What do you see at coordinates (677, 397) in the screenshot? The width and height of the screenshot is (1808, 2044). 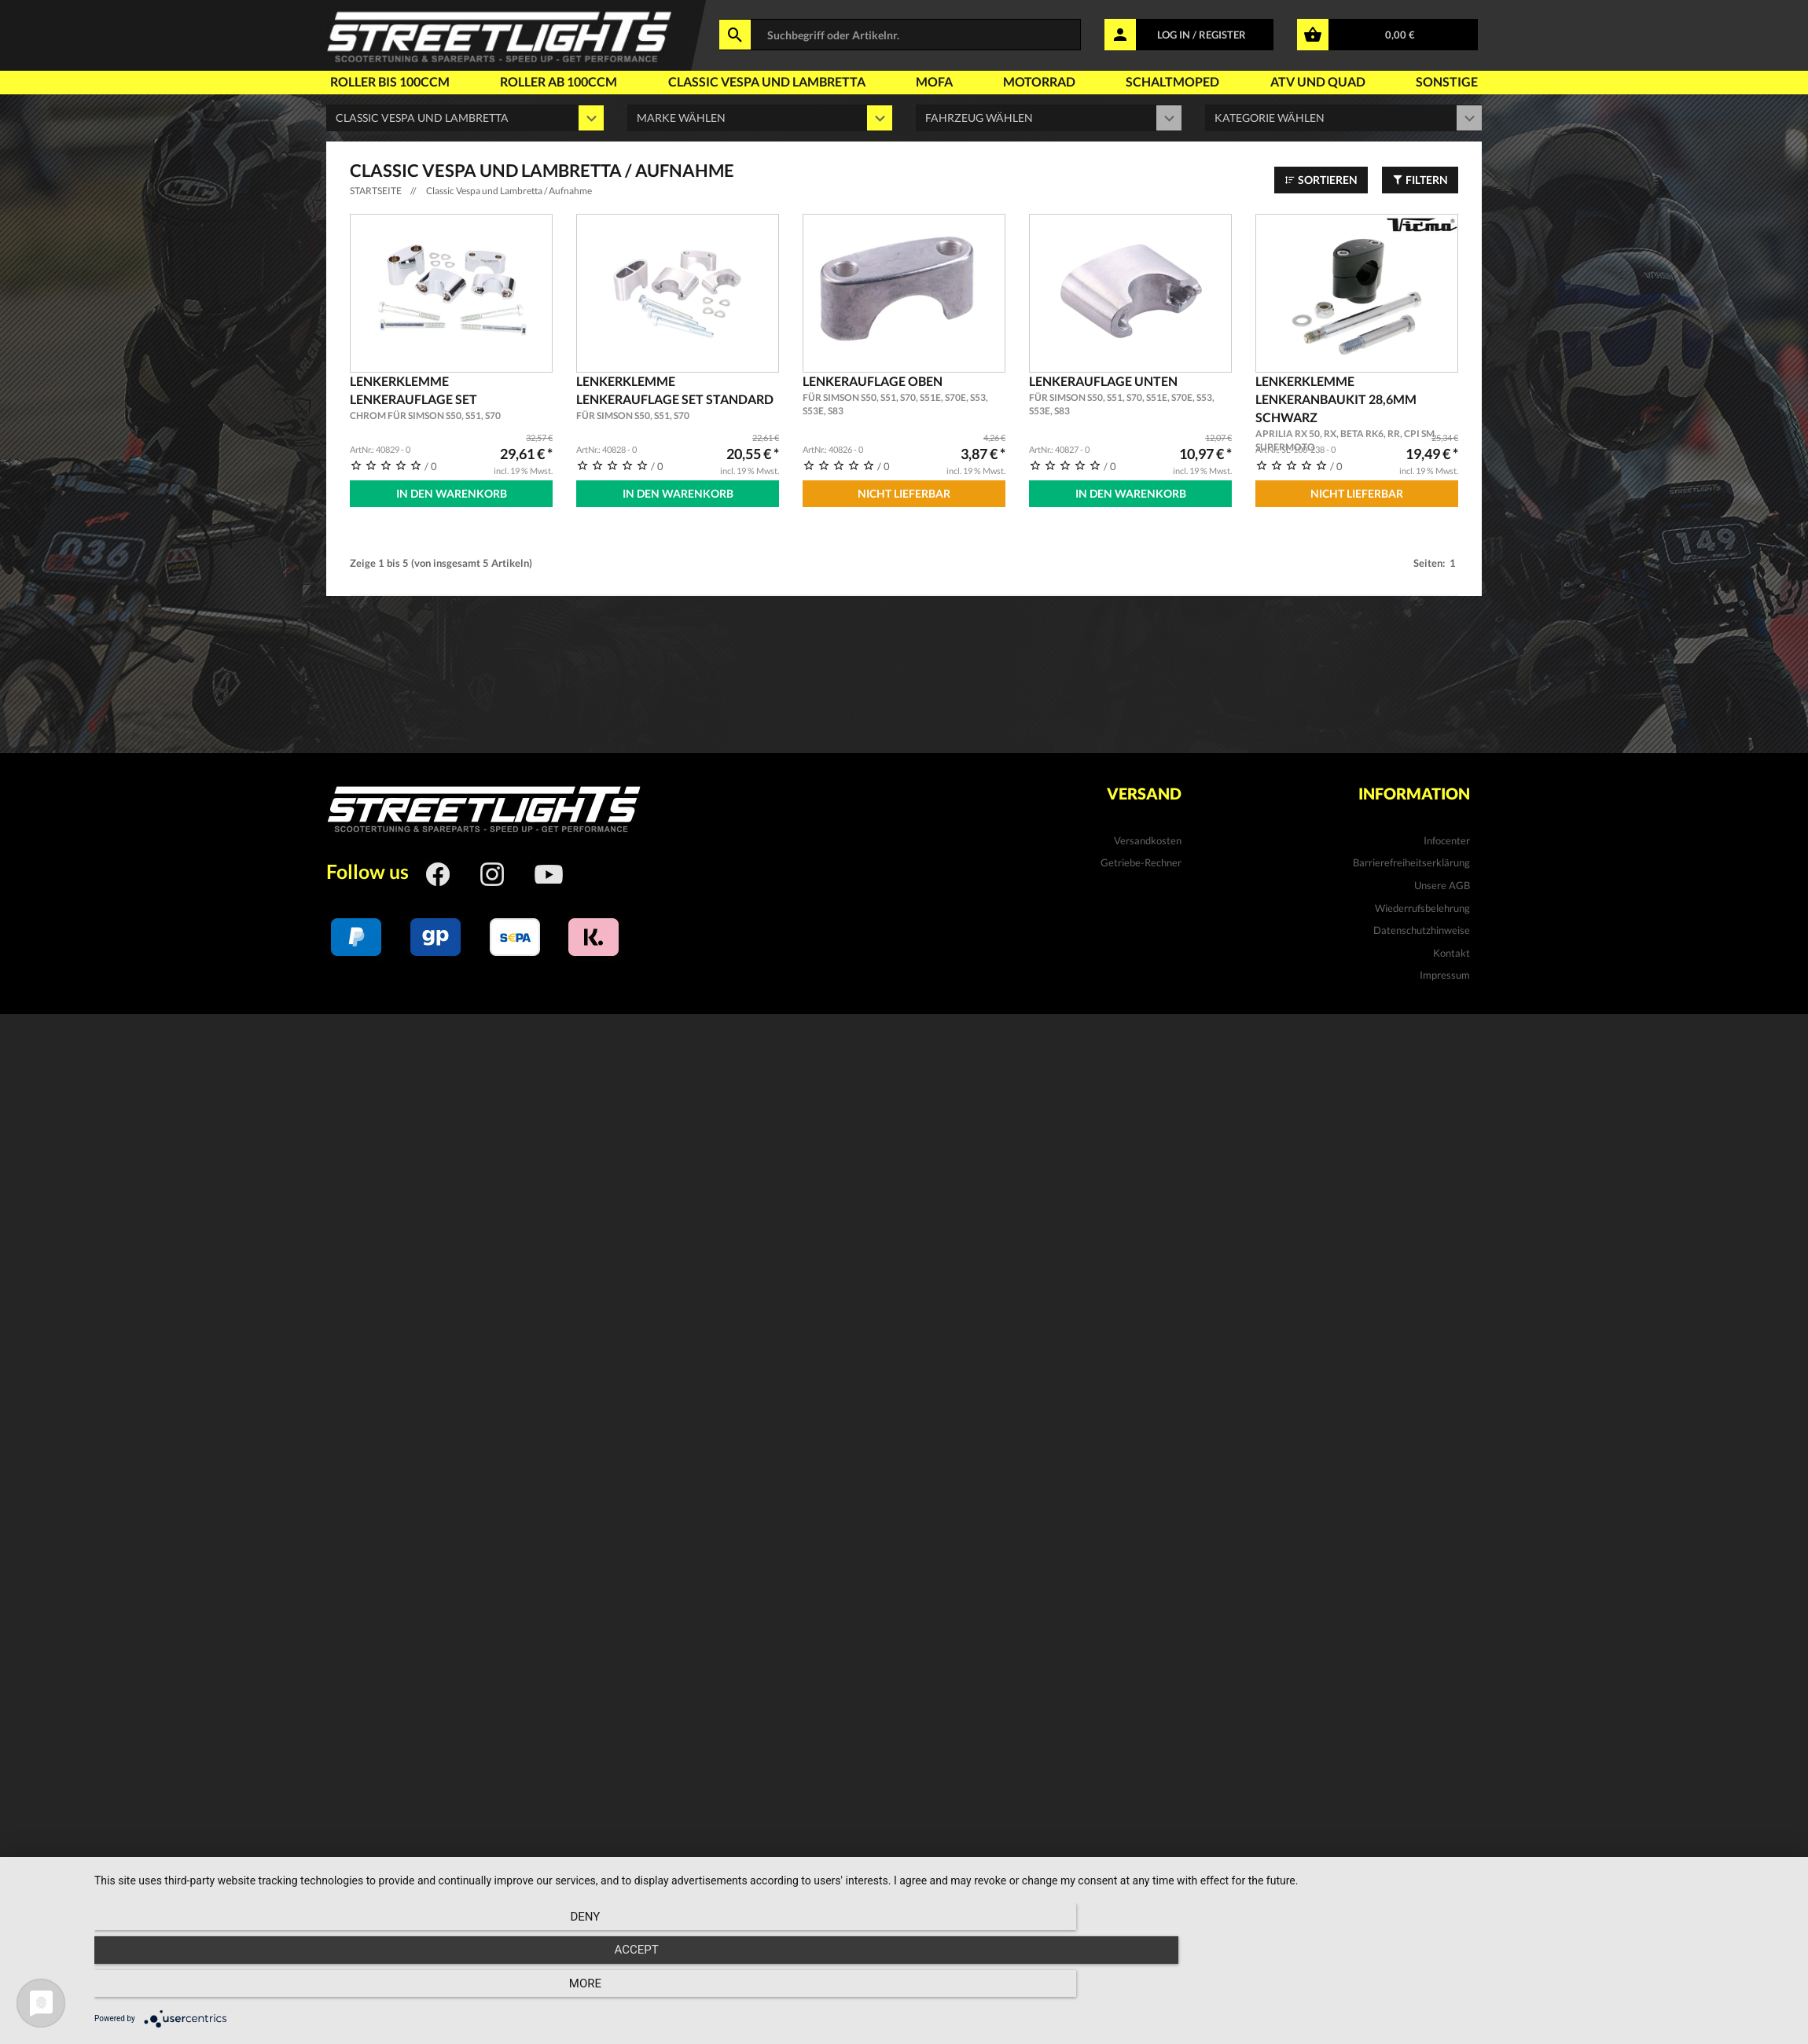 I see `Lenkerklemme Lenkerauflage Set Standard` at bounding box center [677, 397].